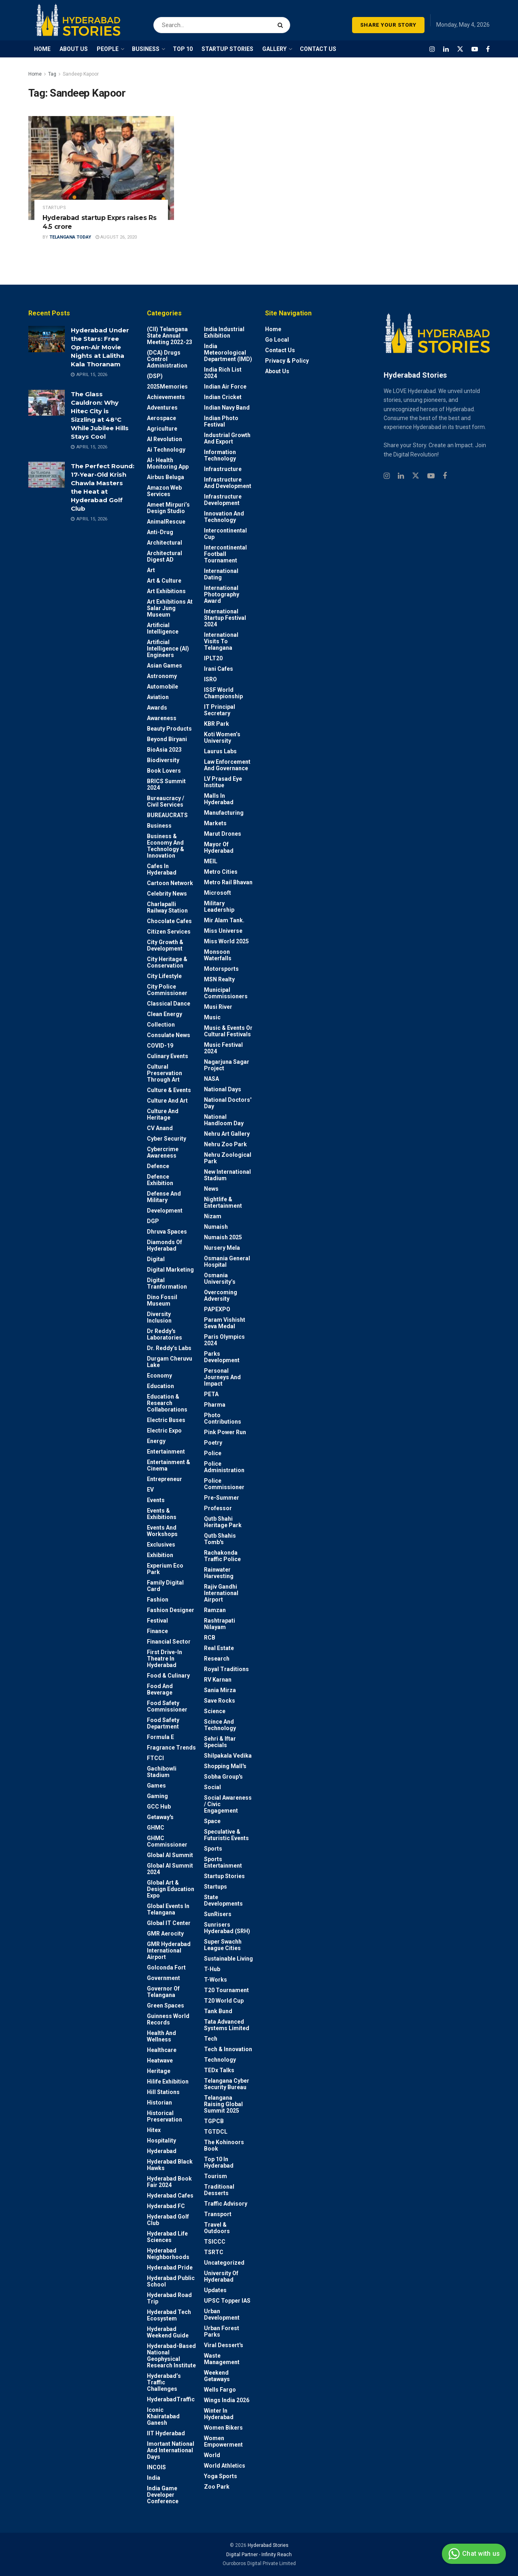  Describe the element at coordinates (221, 969) in the screenshot. I see `Motorsports` at that location.